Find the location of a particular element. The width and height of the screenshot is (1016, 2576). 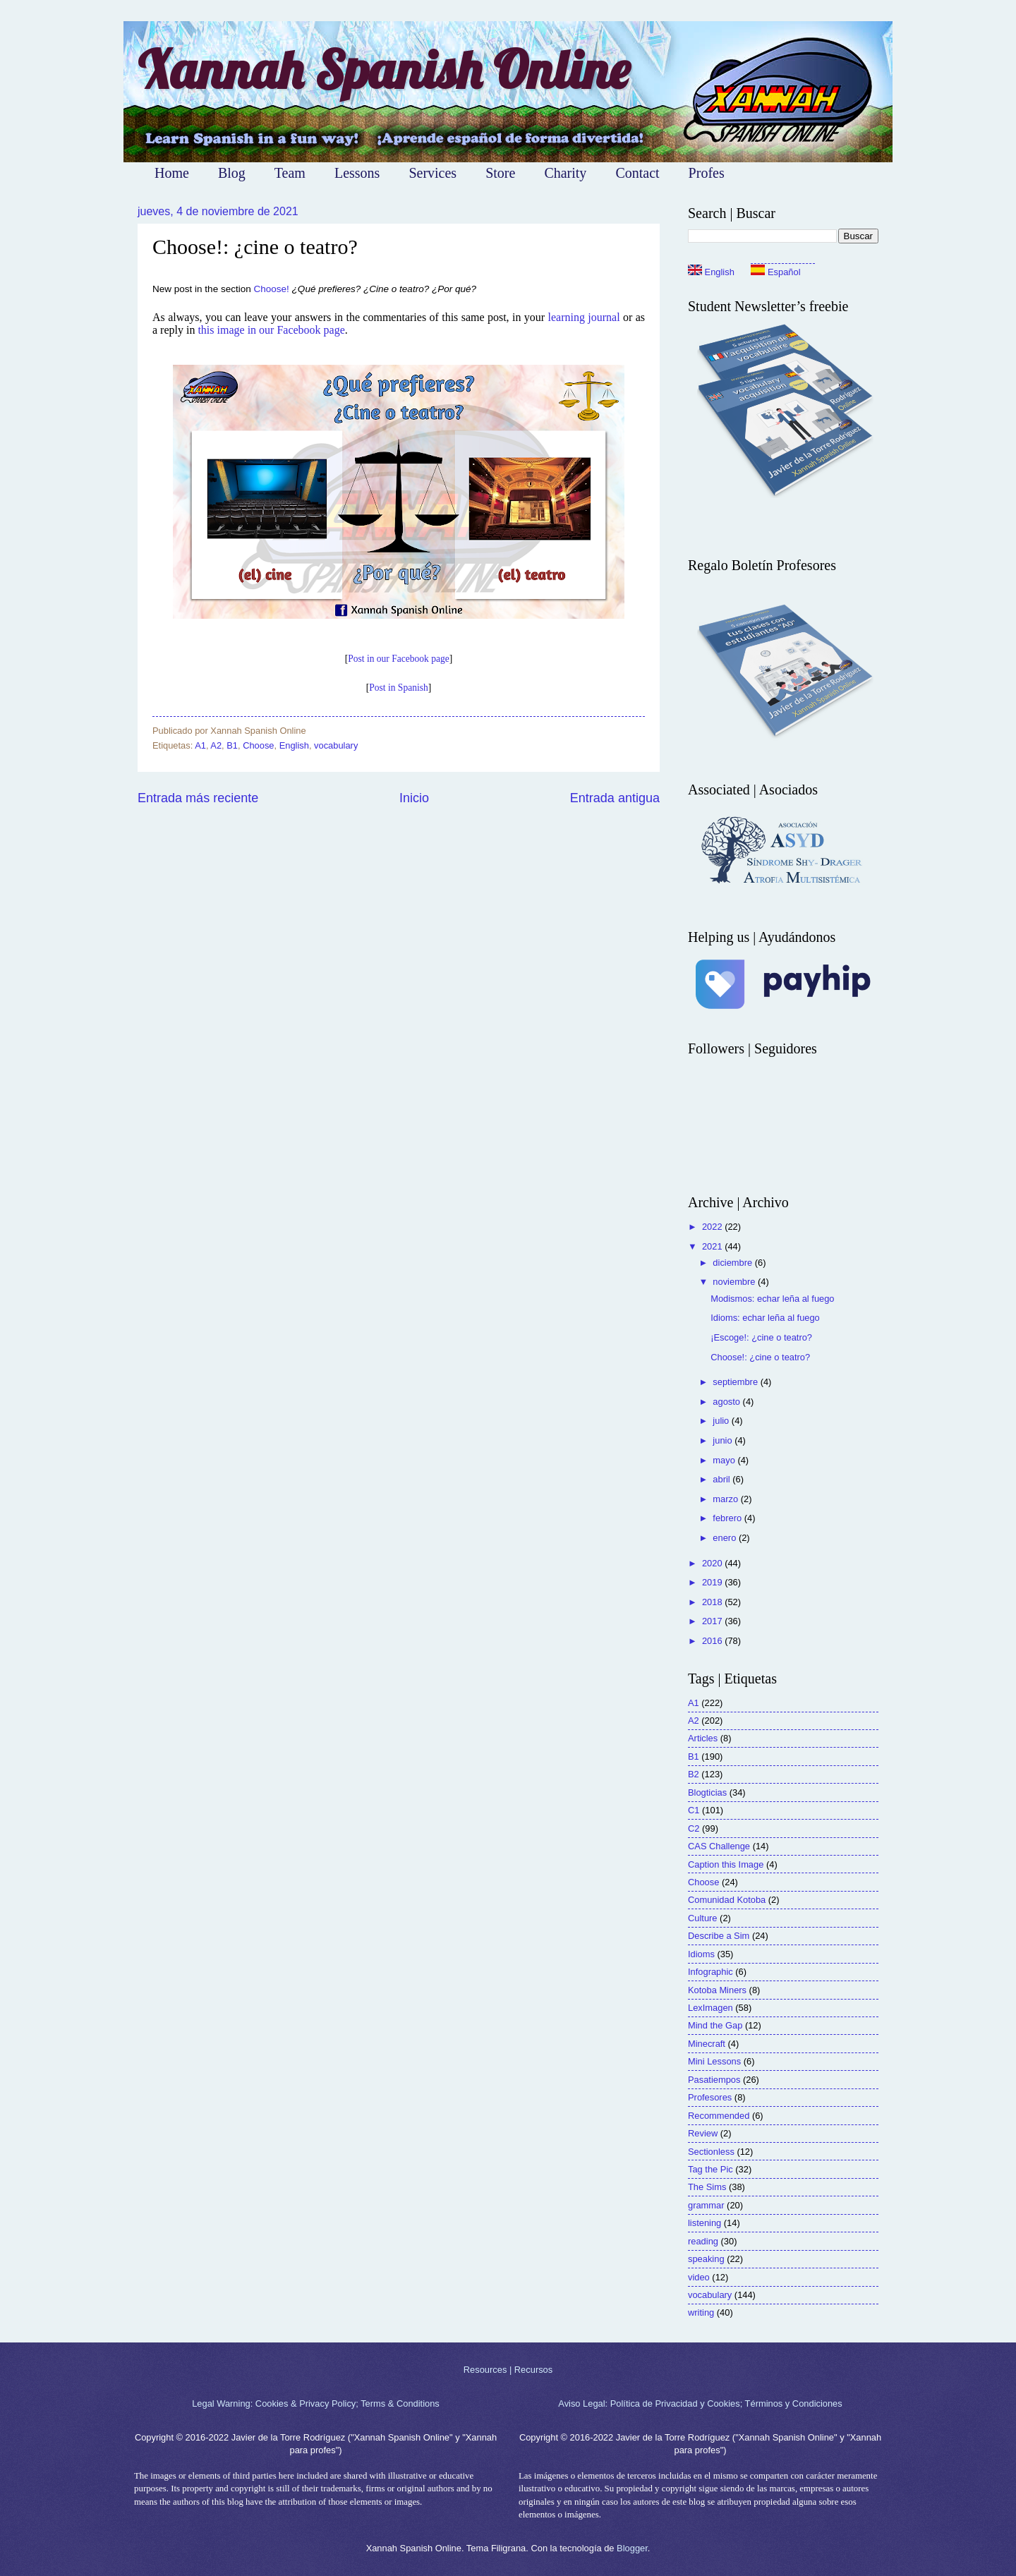

learning journal is located at coordinates (583, 317).